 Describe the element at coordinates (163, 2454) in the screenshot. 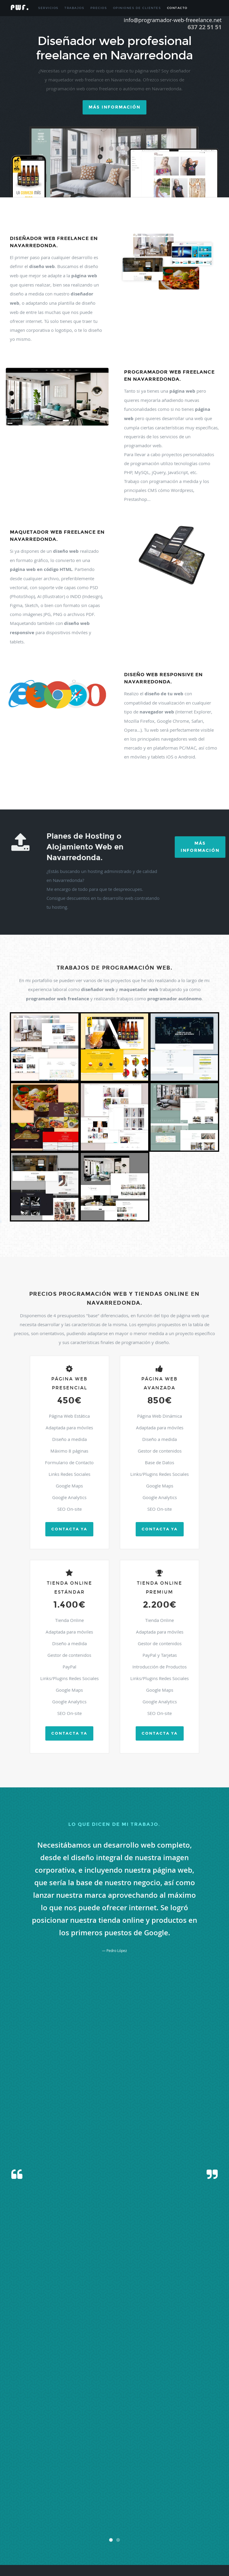

I see `Gargantilla Del Lozoya` at that location.